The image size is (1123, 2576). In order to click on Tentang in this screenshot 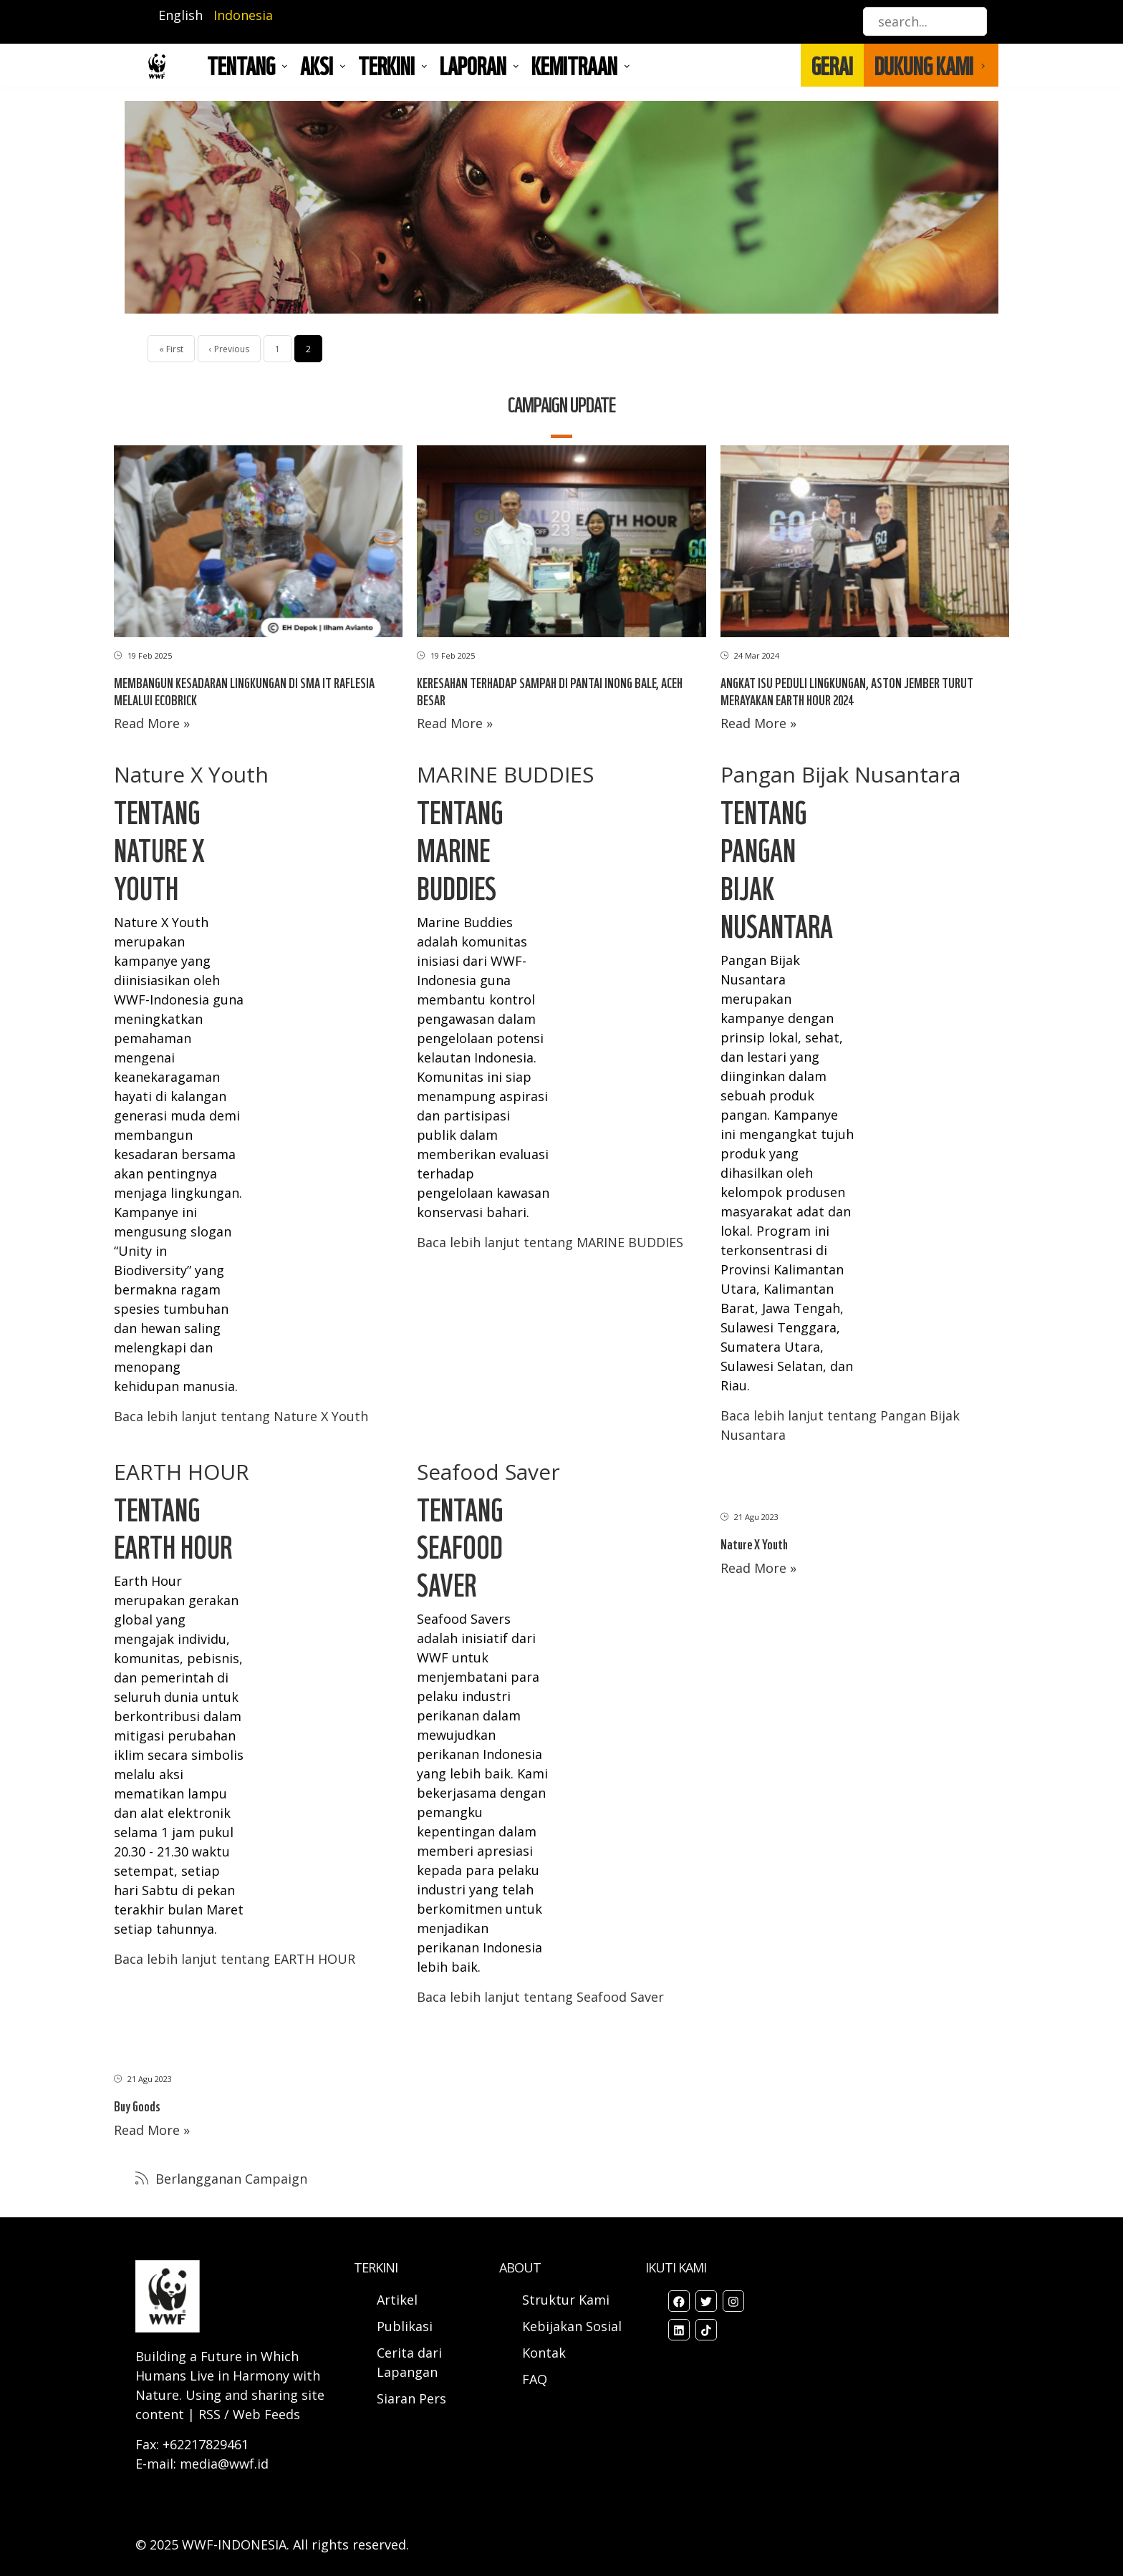, I will do `click(241, 65)`.